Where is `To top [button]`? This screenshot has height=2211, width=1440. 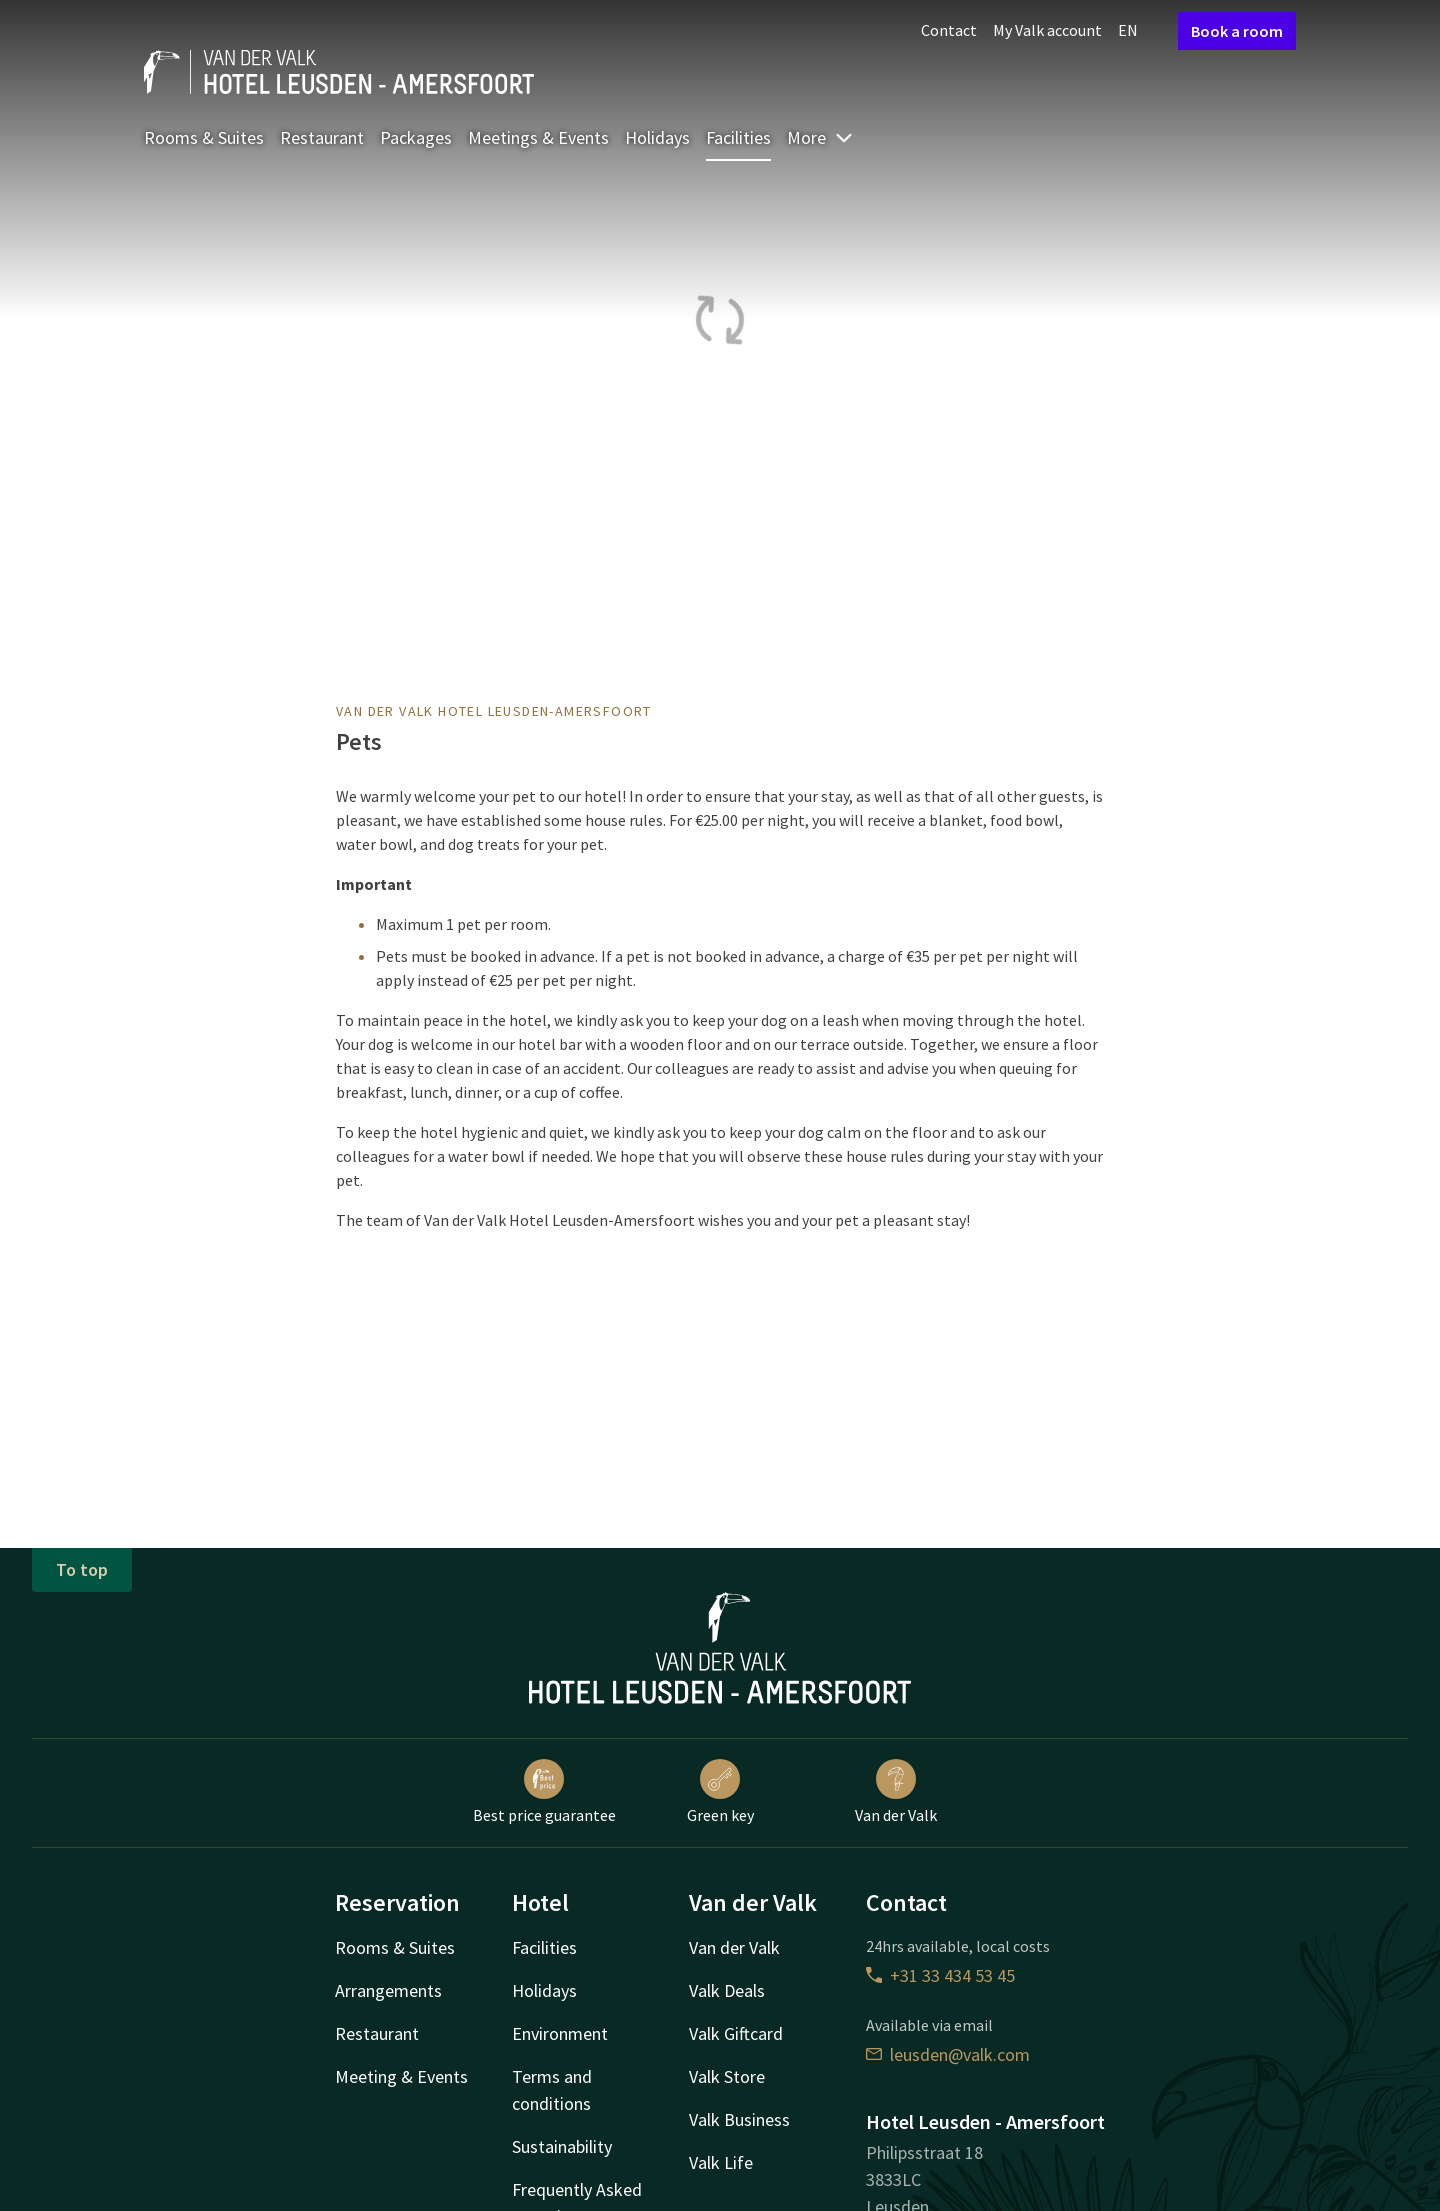 To top [button] is located at coordinates (82, 1569).